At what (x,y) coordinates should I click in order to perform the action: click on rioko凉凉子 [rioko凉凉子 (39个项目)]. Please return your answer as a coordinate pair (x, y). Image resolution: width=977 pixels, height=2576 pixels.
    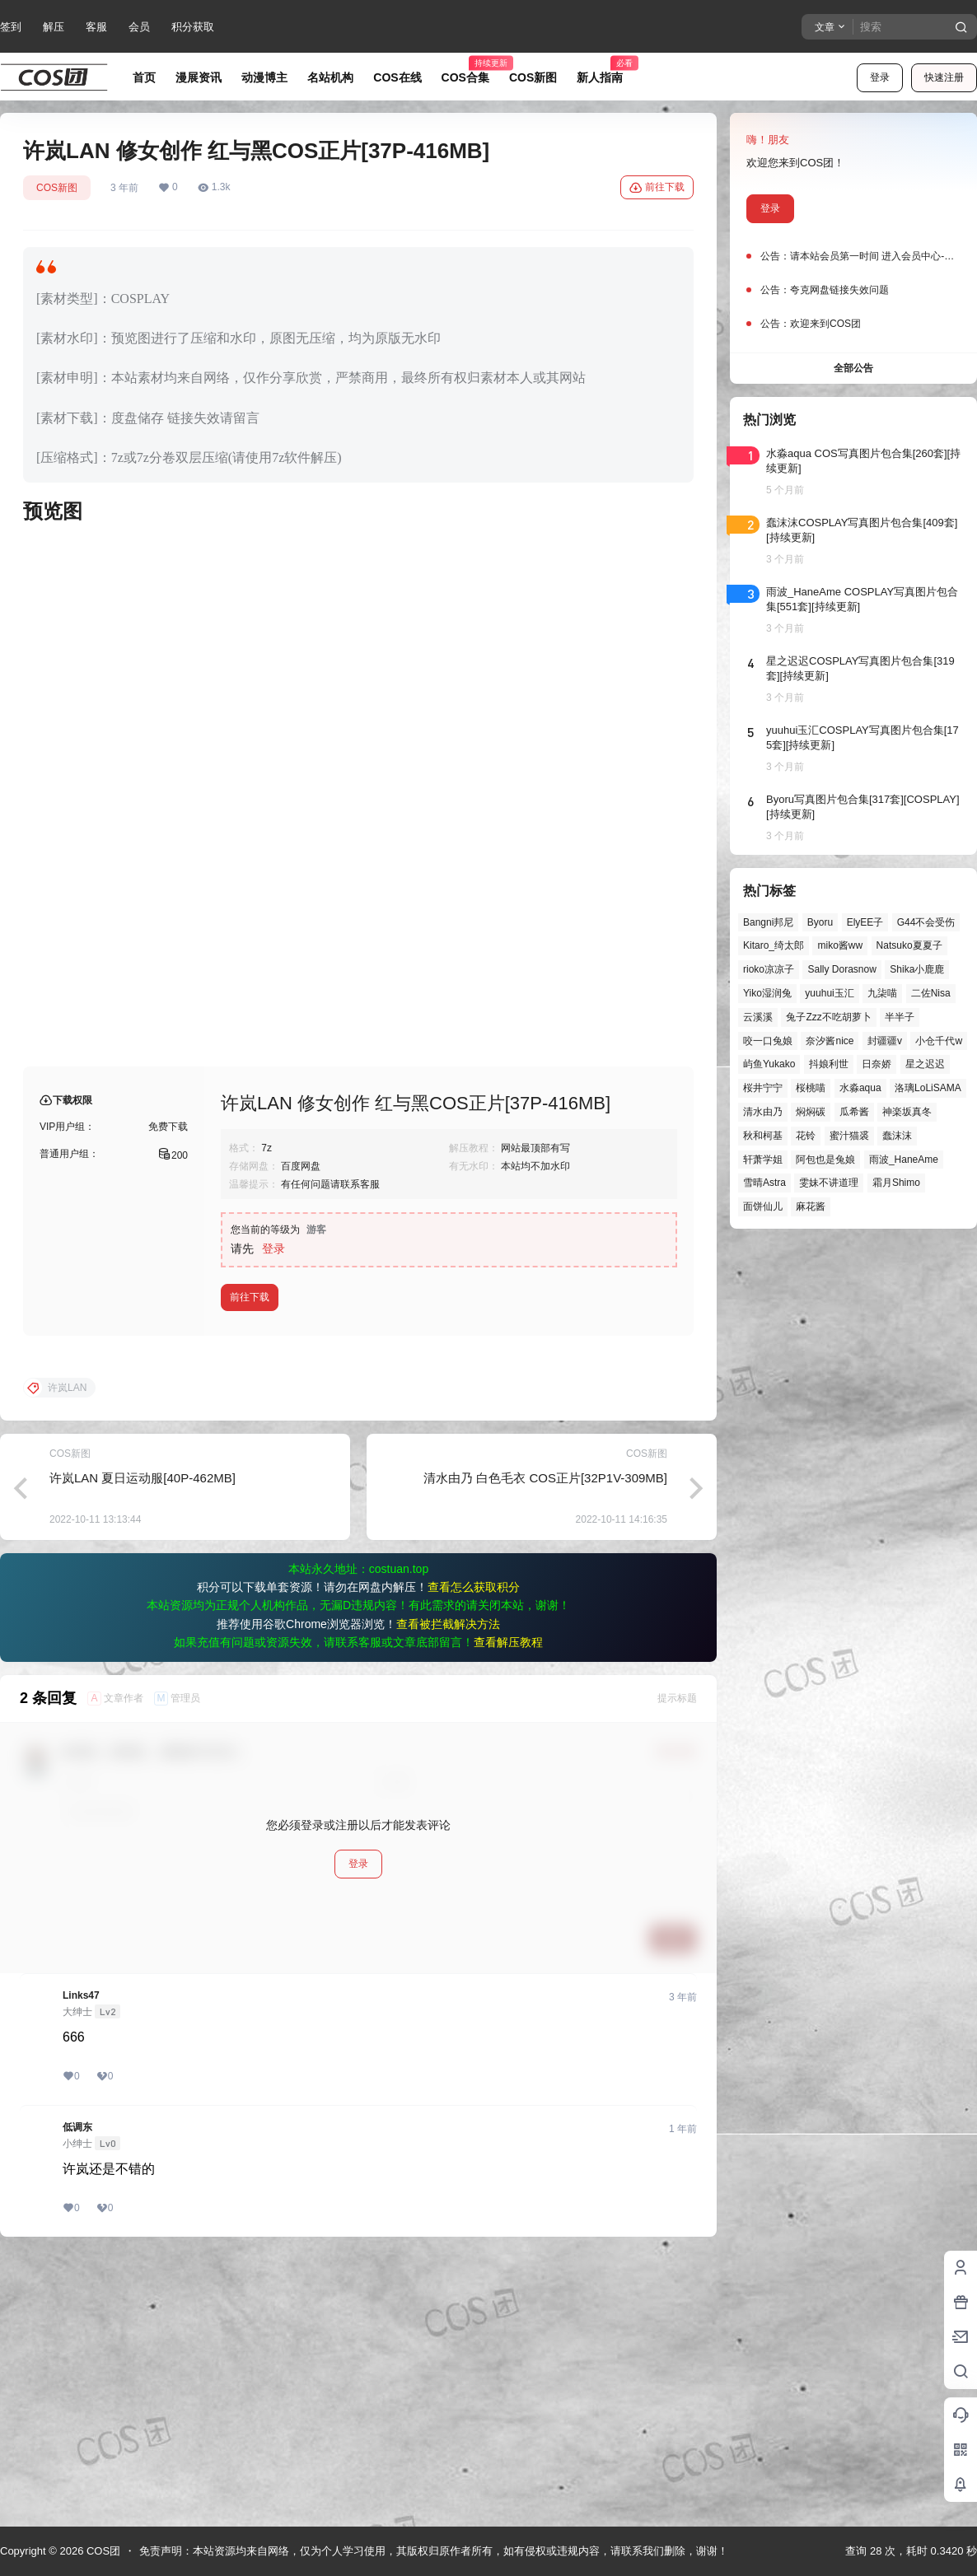
    Looking at the image, I should click on (768, 969).